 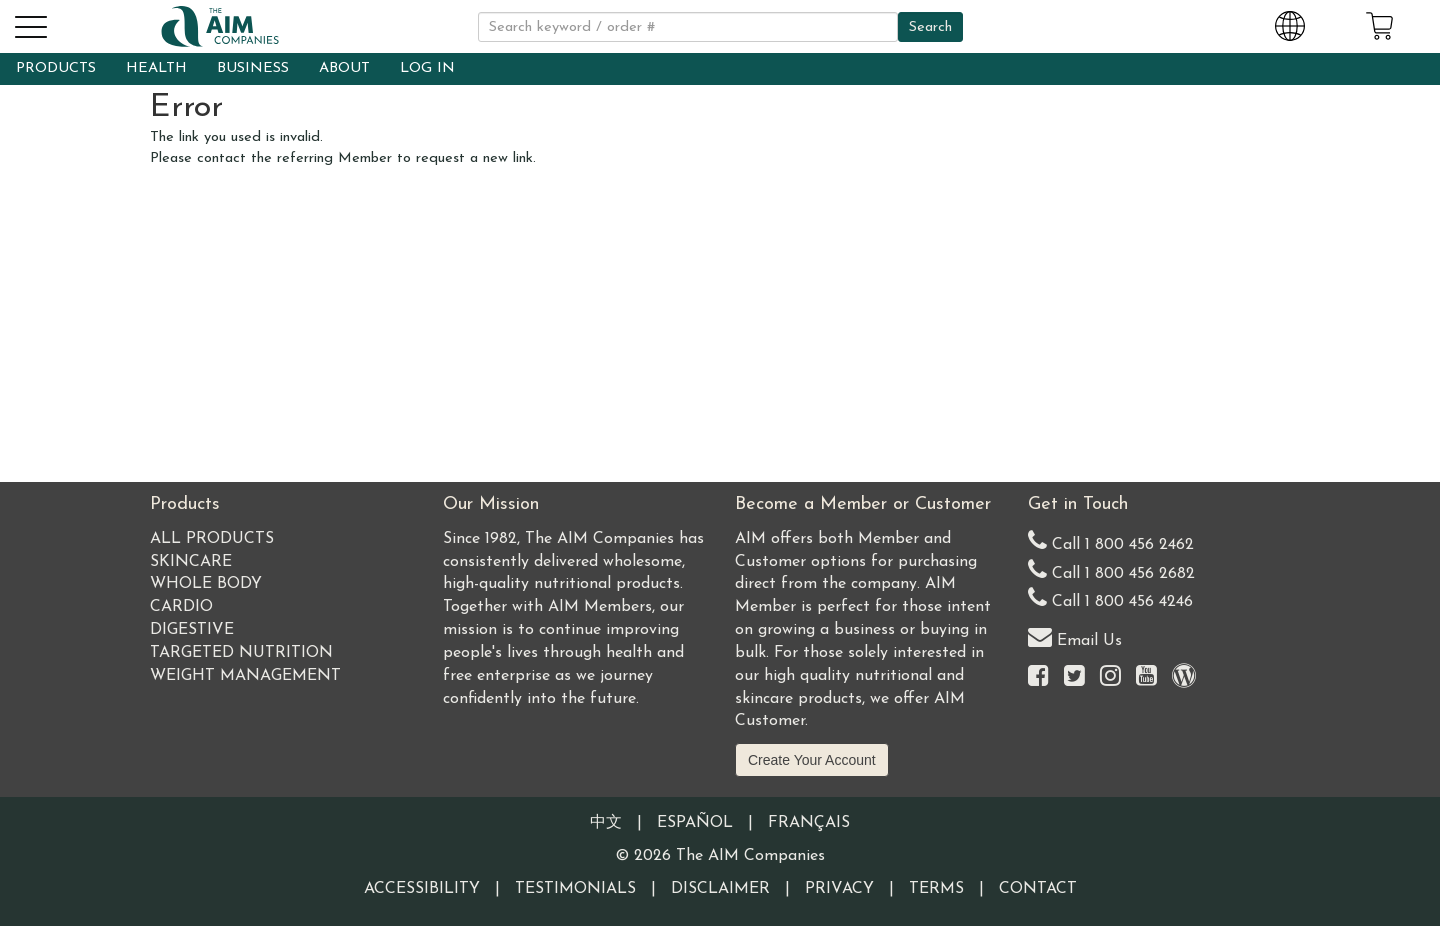 What do you see at coordinates (936, 889) in the screenshot?
I see `Terms [Visit our Terms and Conditions page]` at bounding box center [936, 889].